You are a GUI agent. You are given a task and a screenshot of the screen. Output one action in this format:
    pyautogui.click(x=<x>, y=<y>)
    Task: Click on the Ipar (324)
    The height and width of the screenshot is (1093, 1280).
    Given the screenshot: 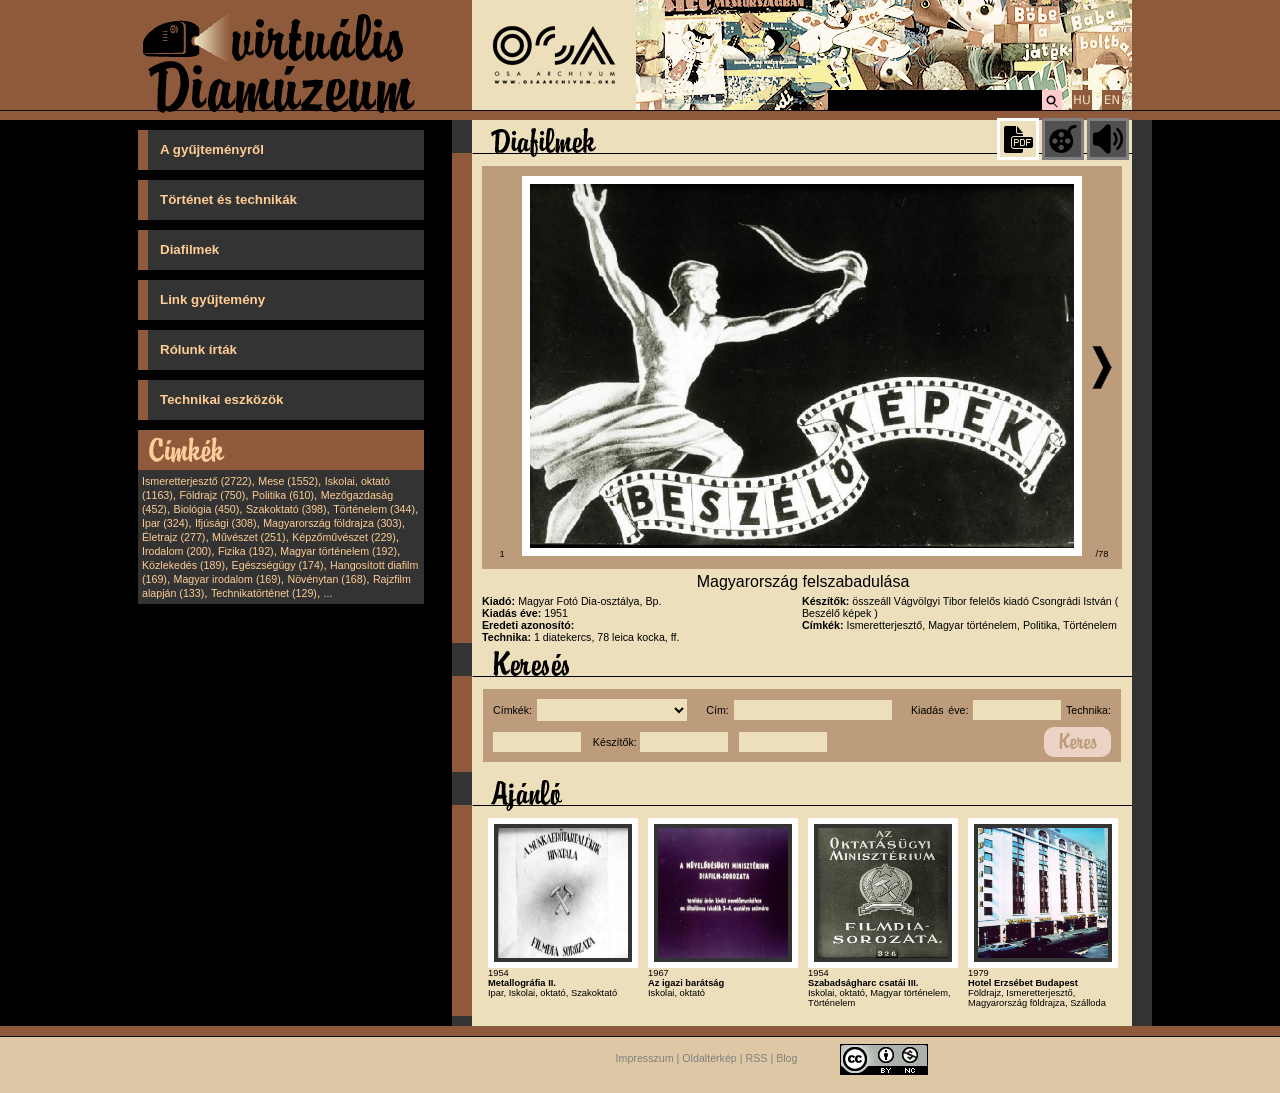 What is the action you would take?
    pyautogui.click(x=165, y=523)
    